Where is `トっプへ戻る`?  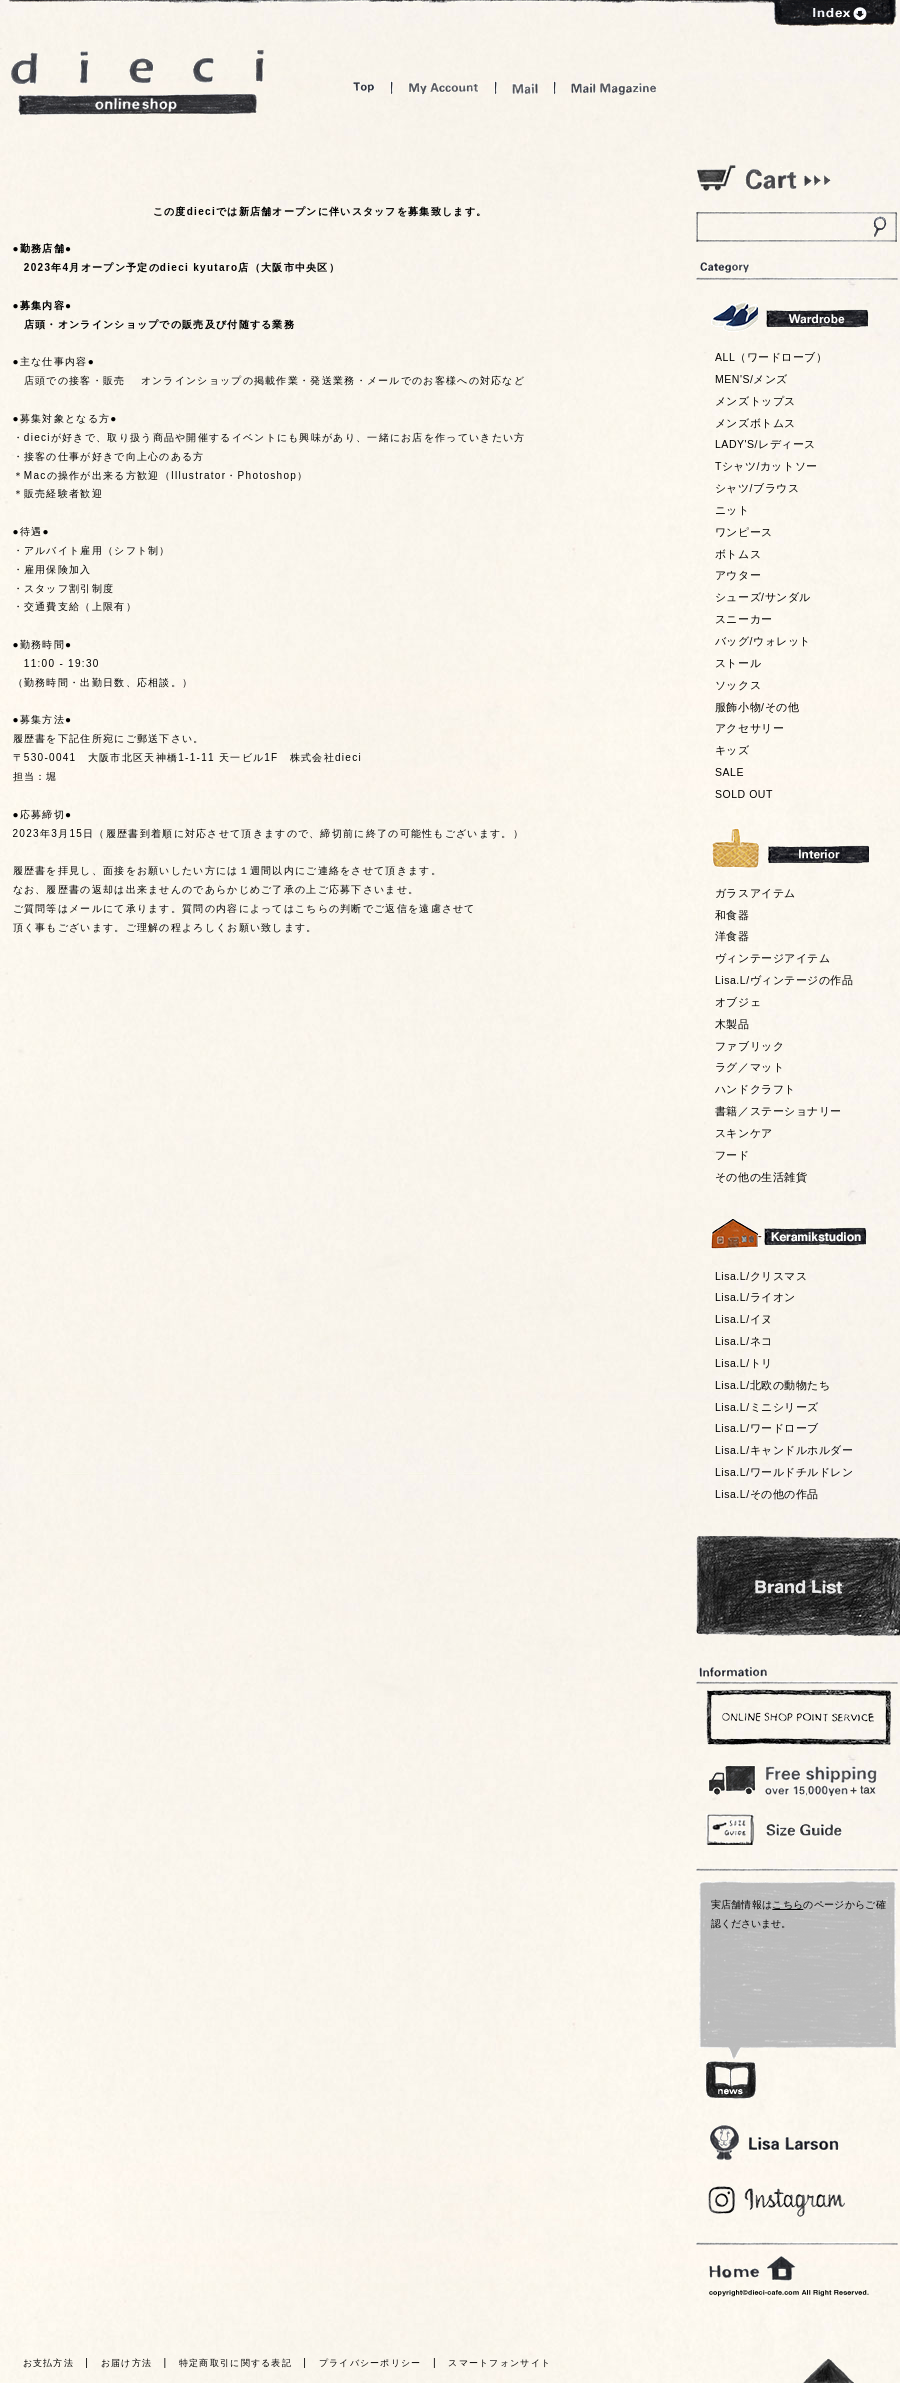
トっプへ戻る is located at coordinates (829, 2370).